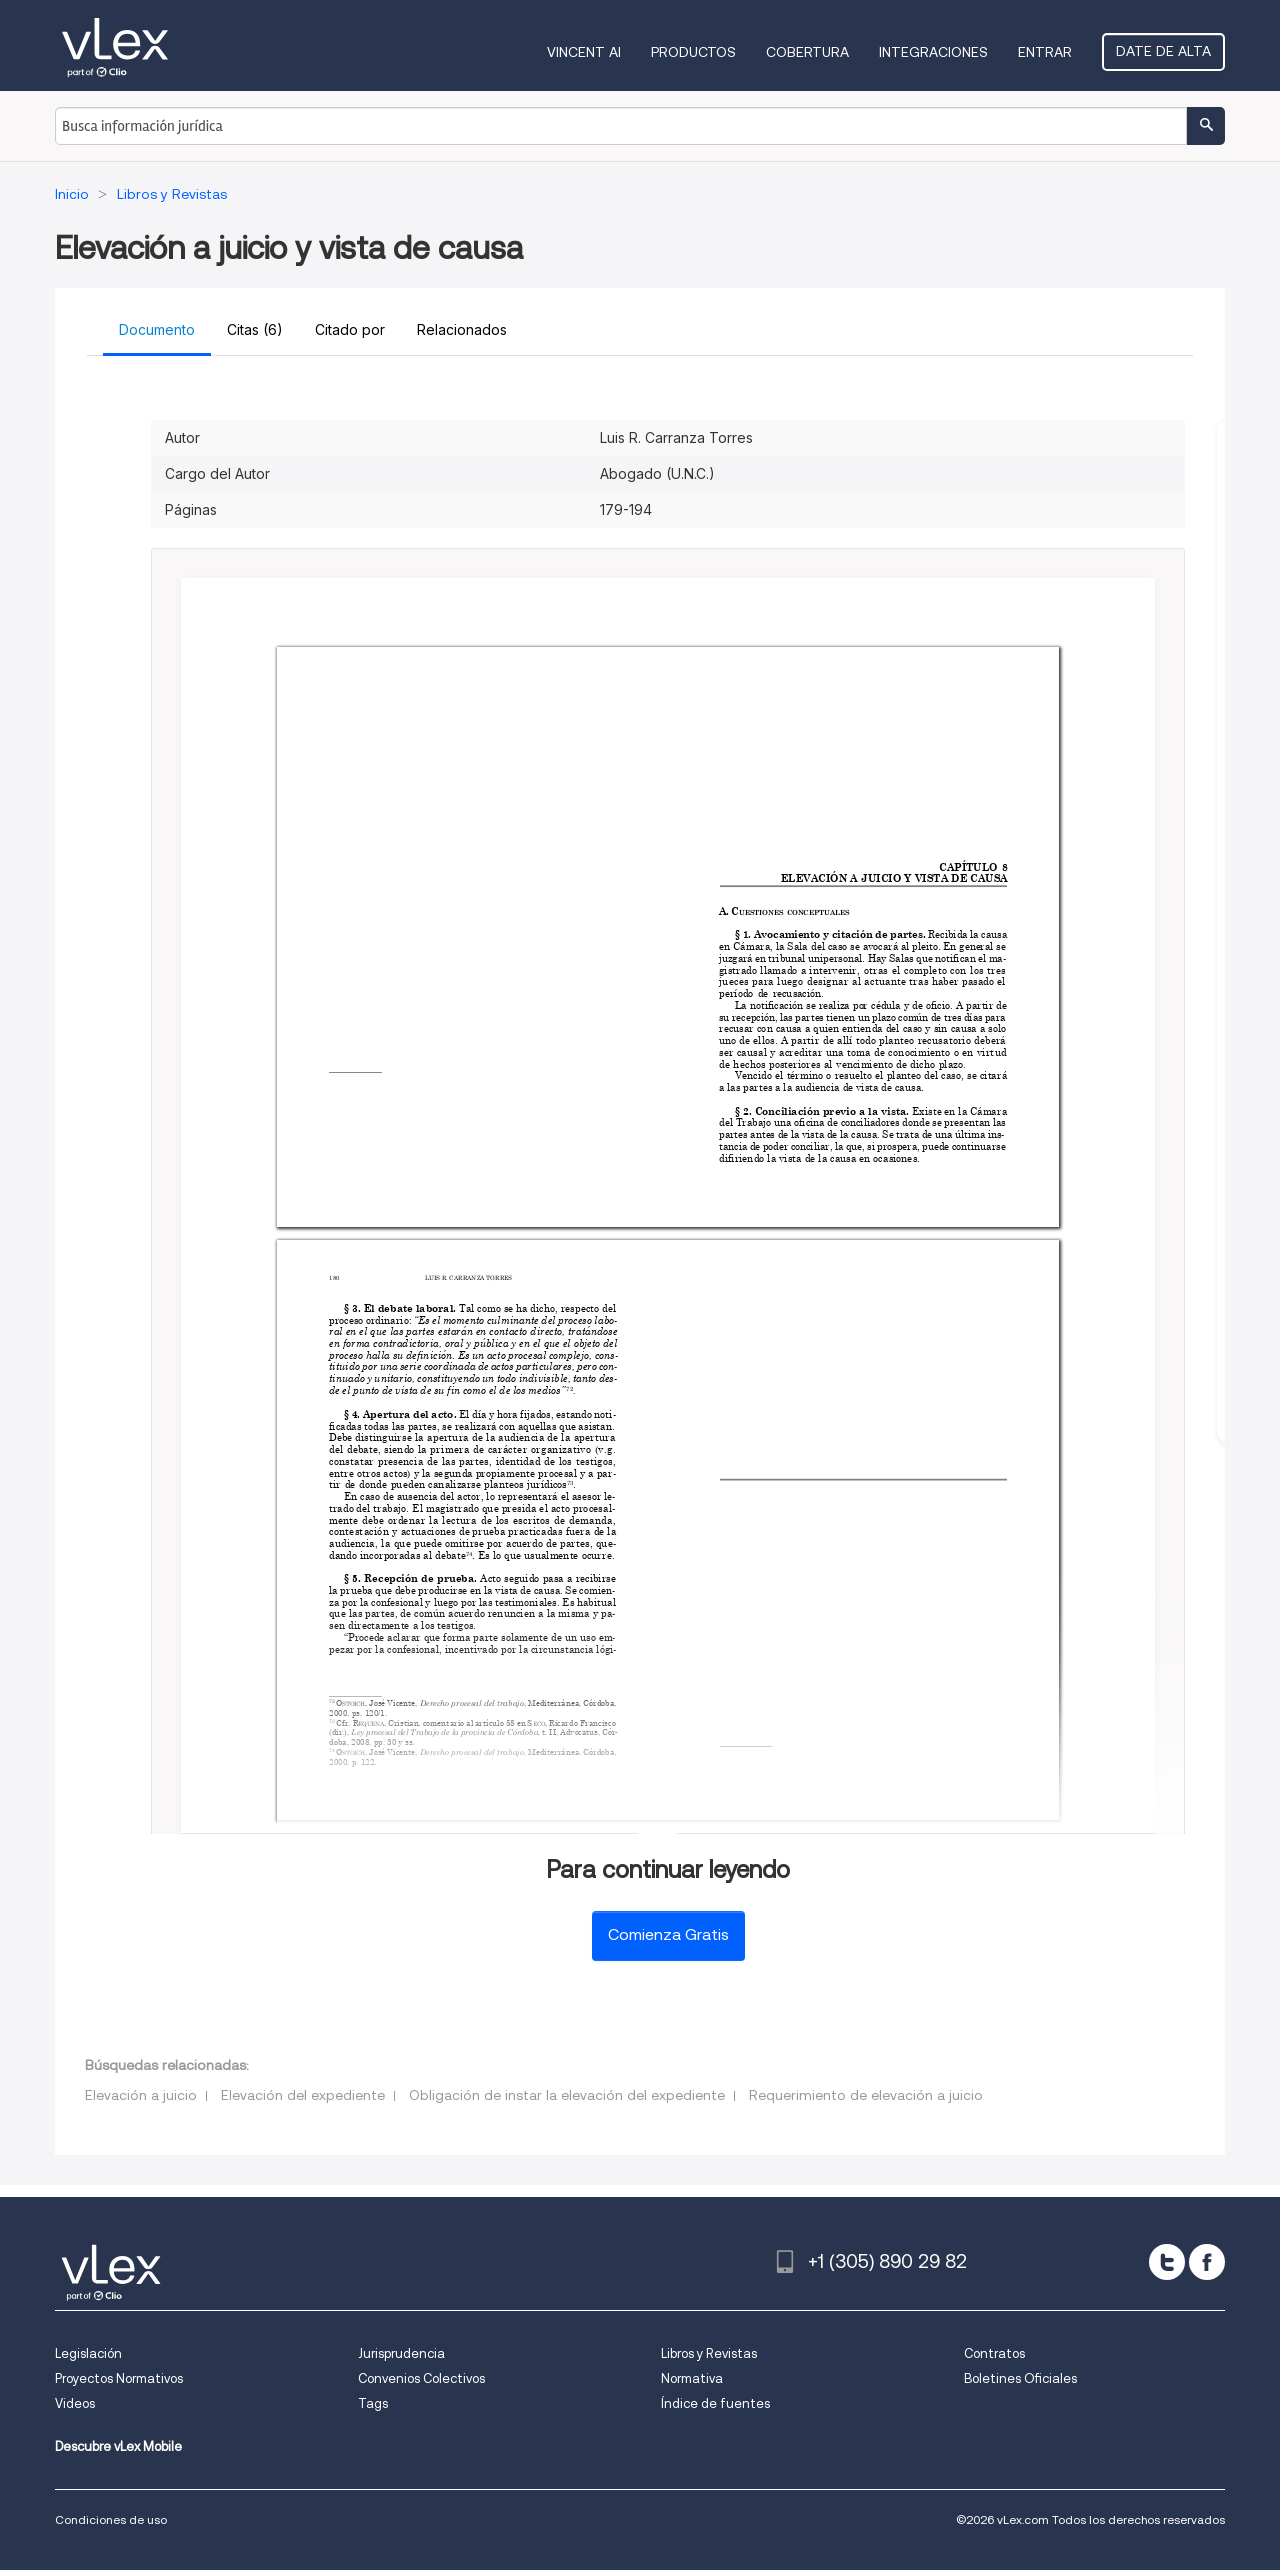  Describe the element at coordinates (1020, 2378) in the screenshot. I see `Boletines Oficiales` at that location.